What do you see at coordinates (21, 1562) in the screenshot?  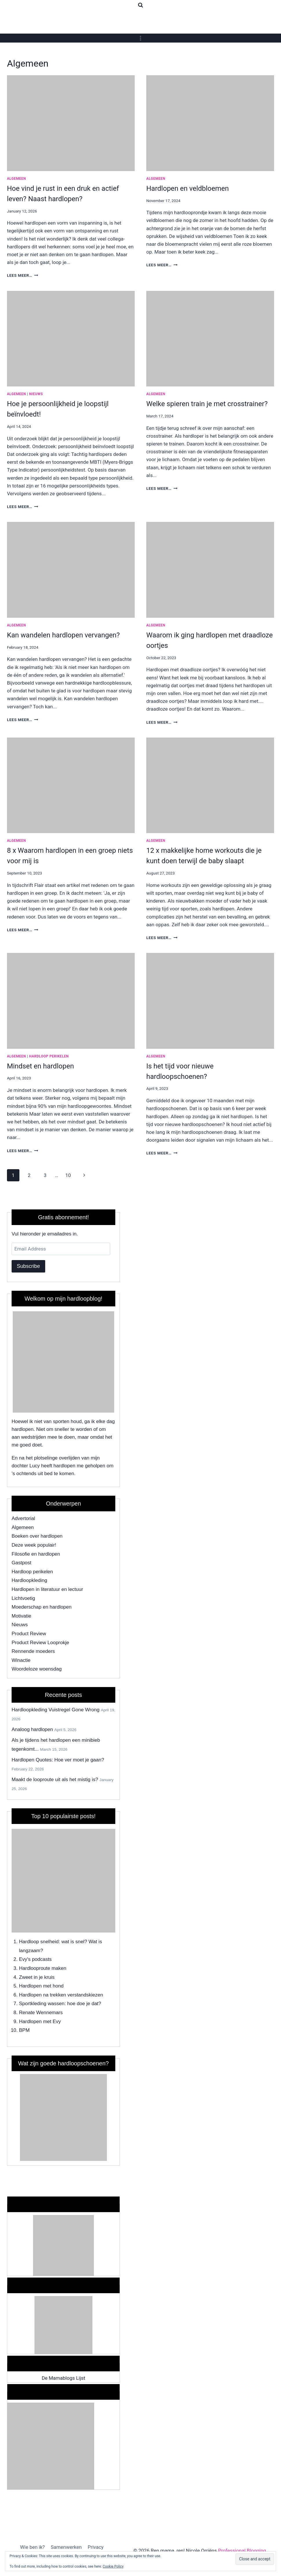 I see `Gastpost` at bounding box center [21, 1562].